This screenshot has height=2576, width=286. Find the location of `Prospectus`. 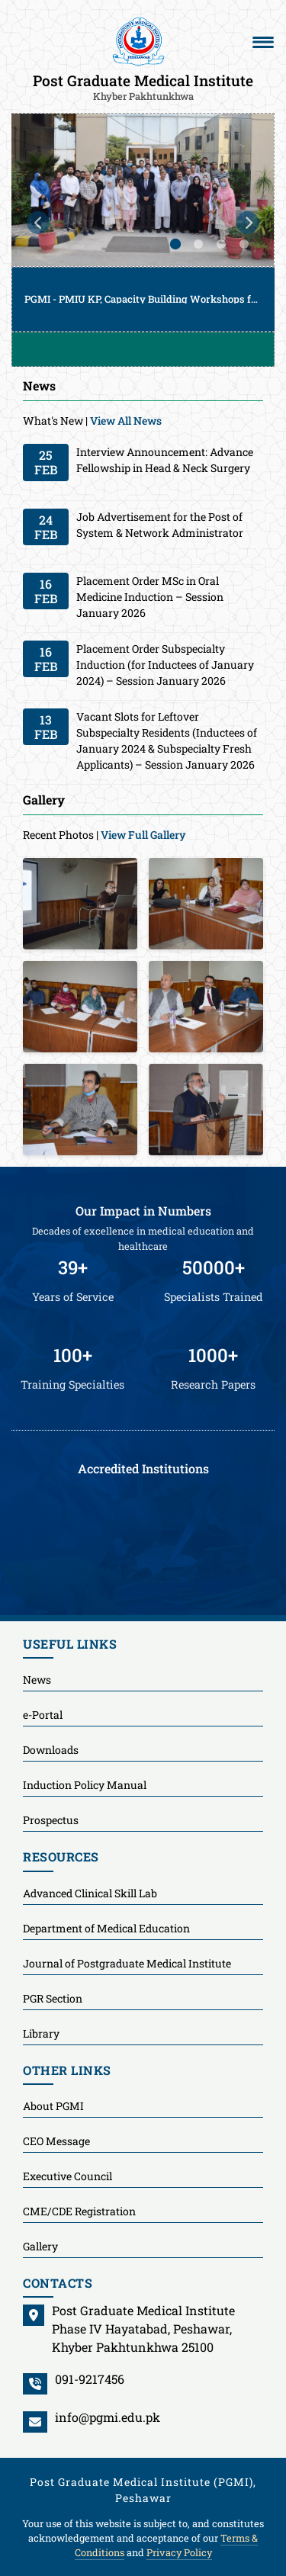

Prospectus is located at coordinates (51, 1820).